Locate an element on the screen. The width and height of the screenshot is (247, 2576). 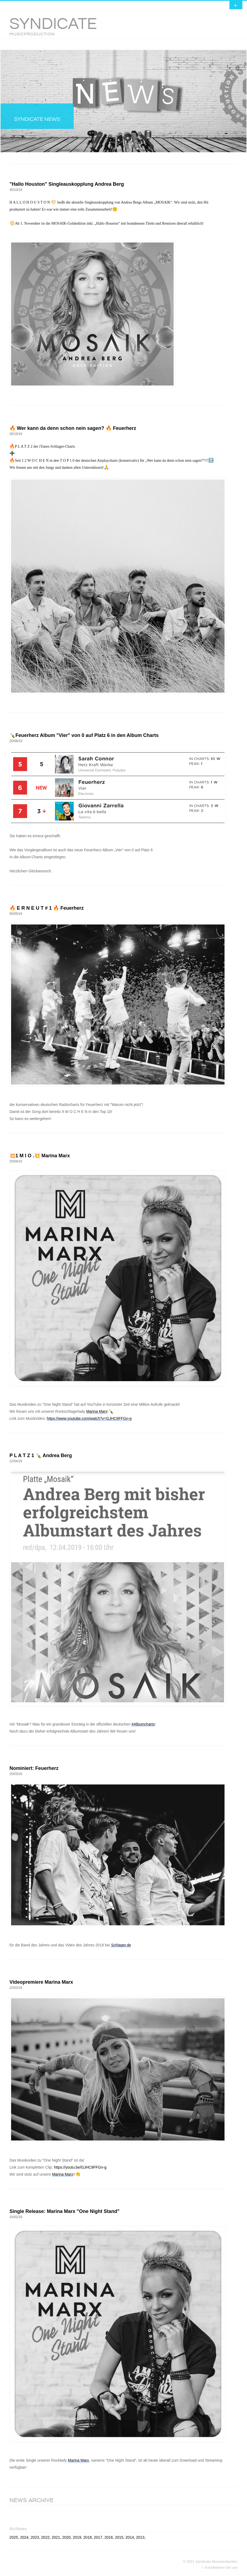
💥1 M I O .💥 Marina Marx is located at coordinates (39, 1155).